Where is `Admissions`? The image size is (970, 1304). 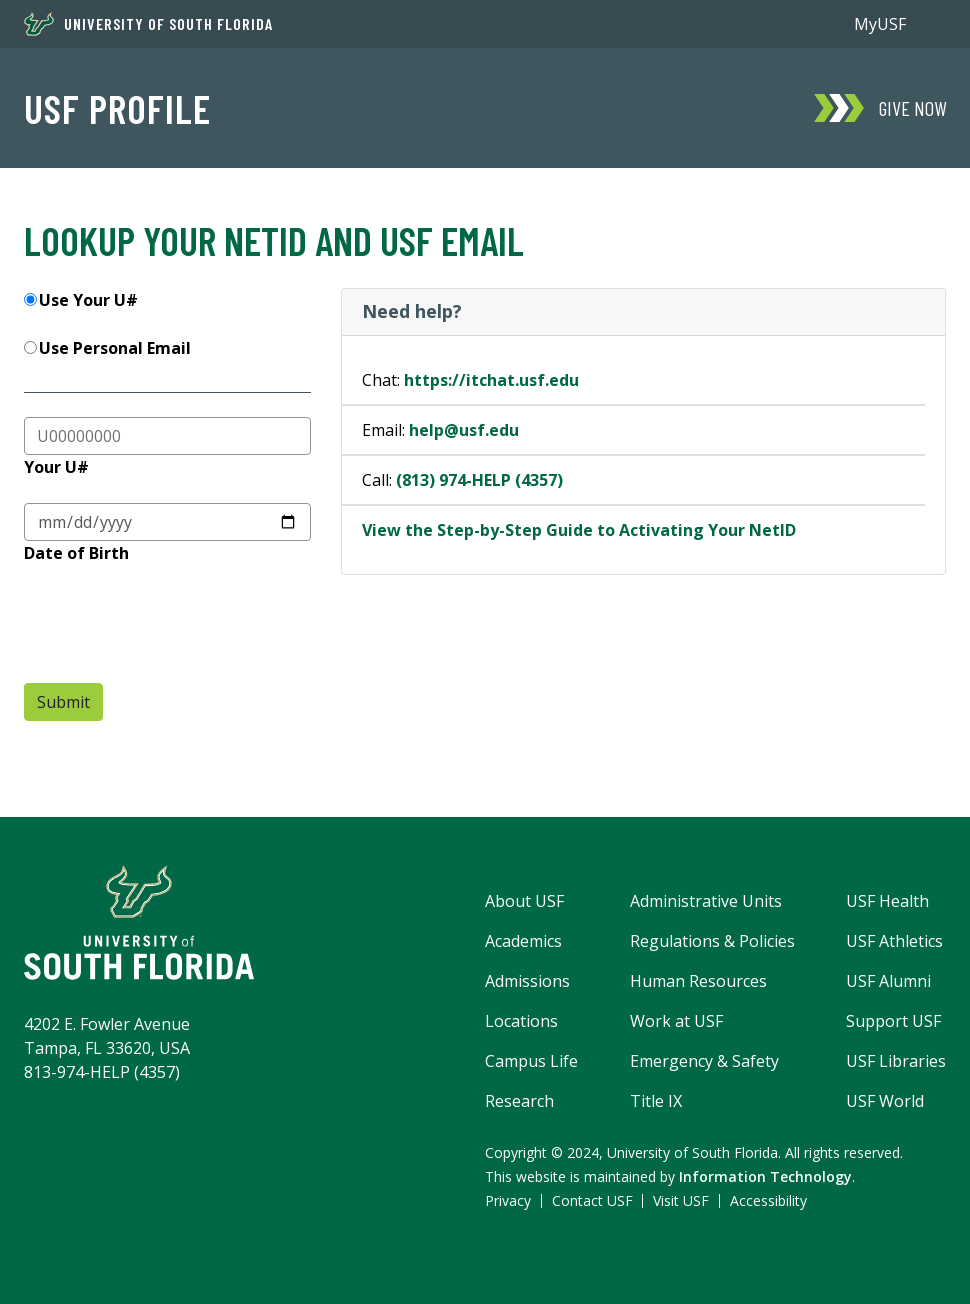 Admissions is located at coordinates (527, 981).